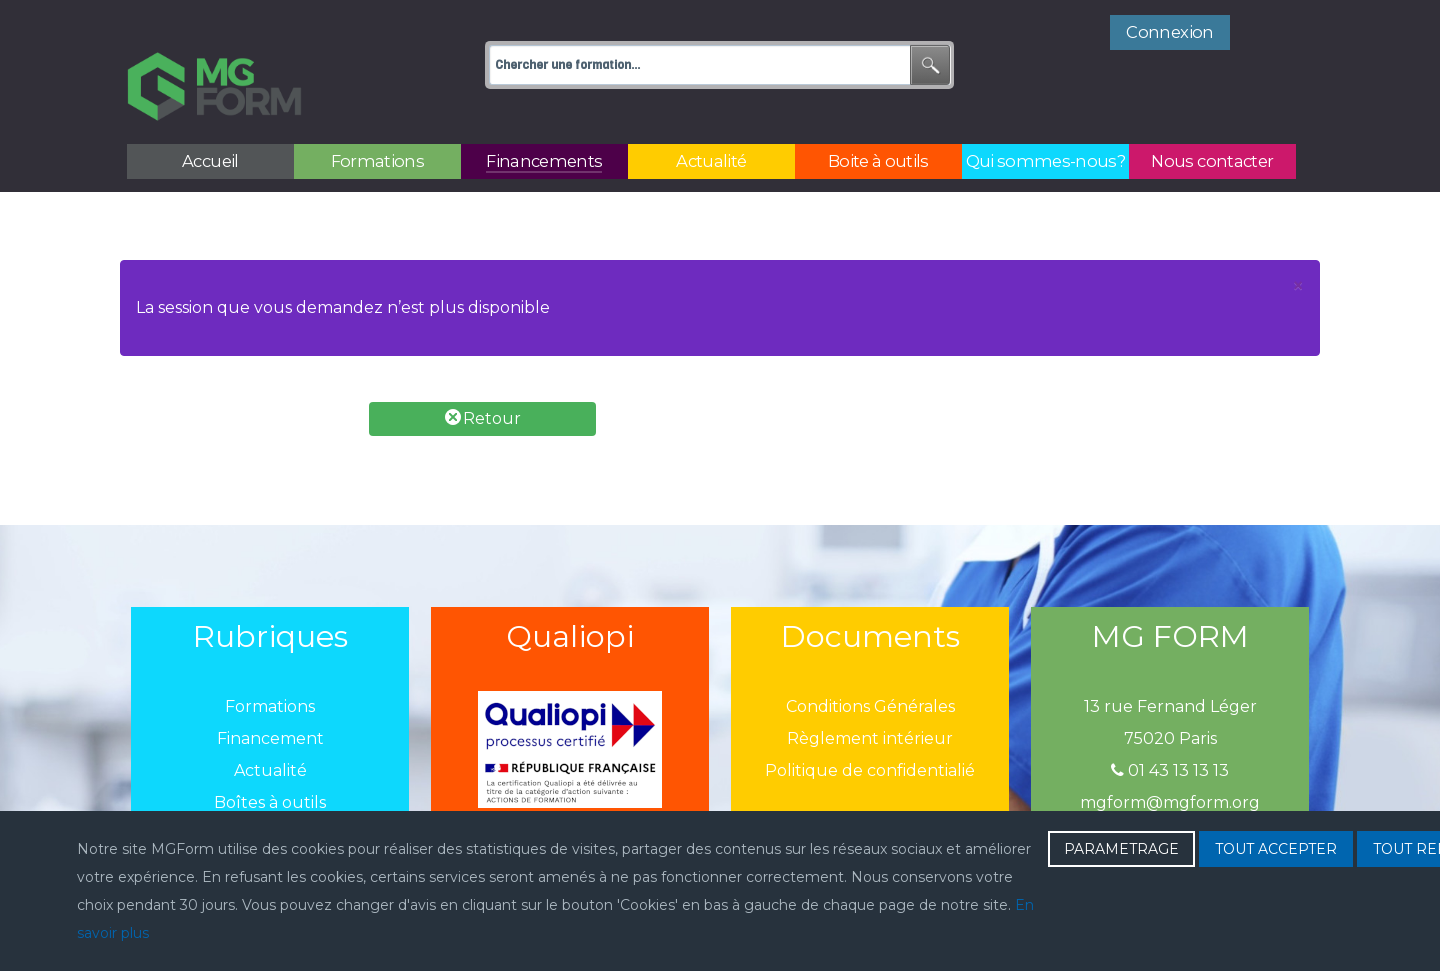 The image size is (1440, 971). Describe the element at coordinates (270, 662) in the screenshot. I see `Formations` at that location.